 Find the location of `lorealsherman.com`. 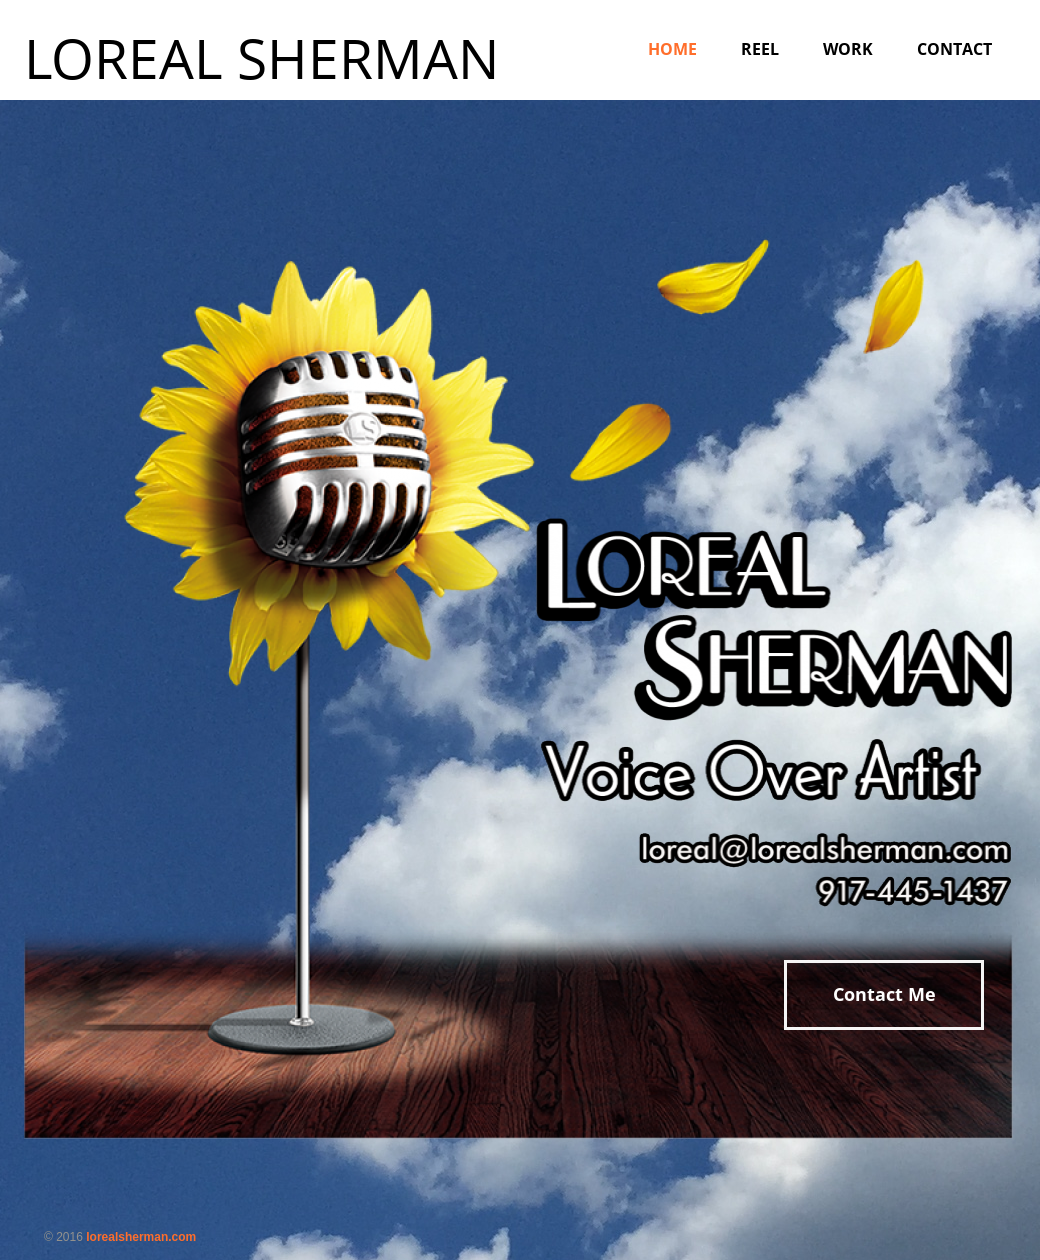

lorealsherman.com is located at coordinates (141, 1237).